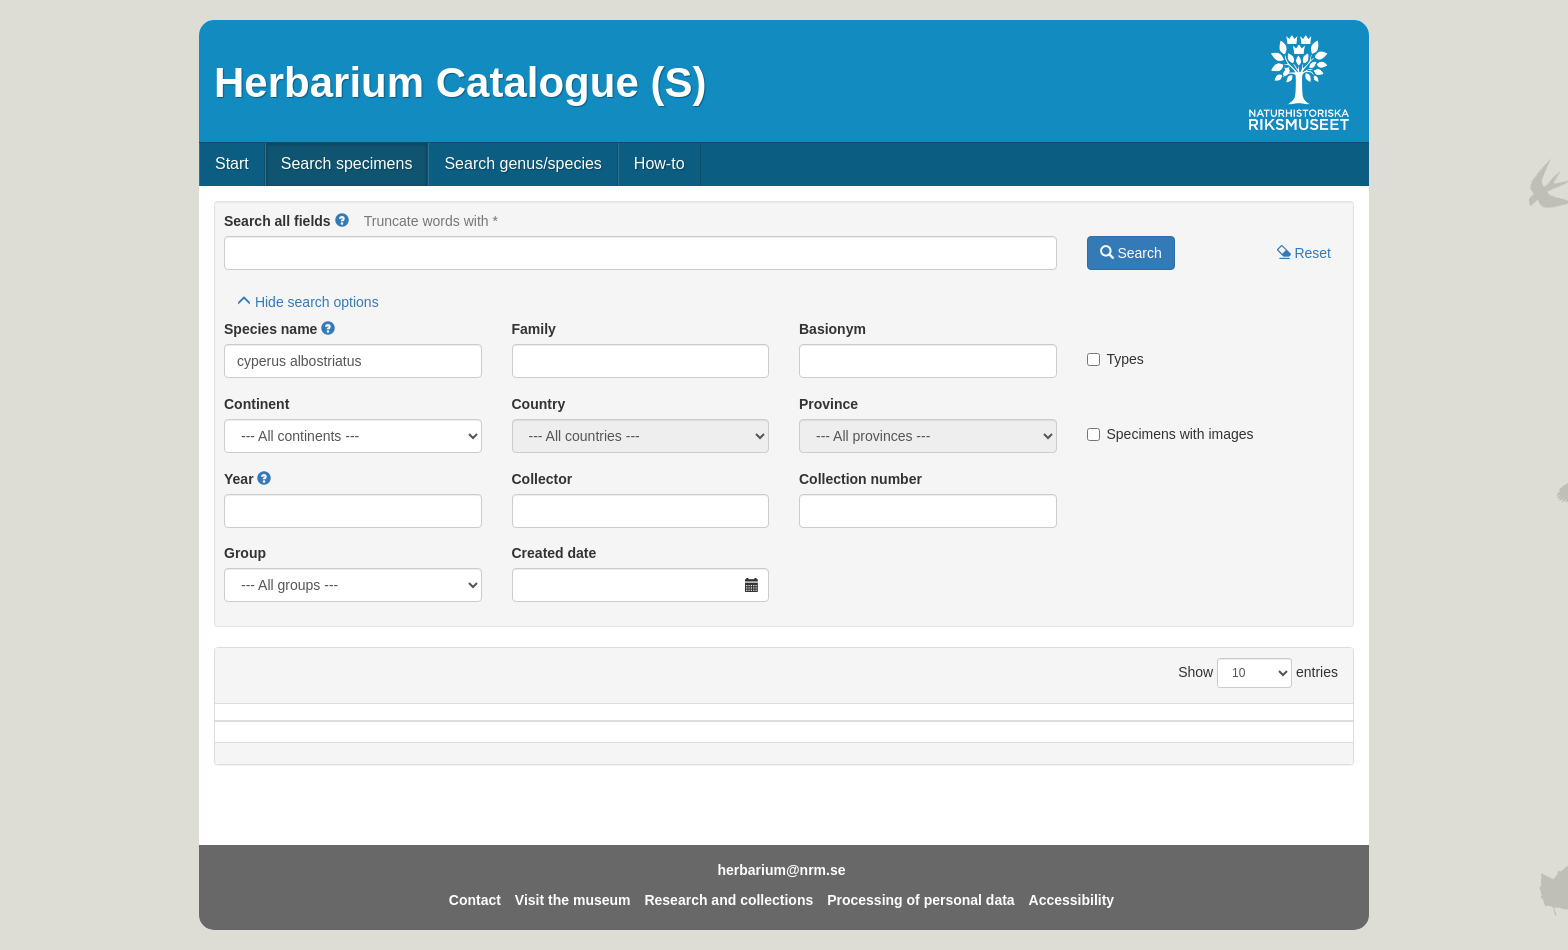 The height and width of the screenshot is (950, 1568). Describe the element at coordinates (1271, 722) in the screenshot. I see `Type` at that location.